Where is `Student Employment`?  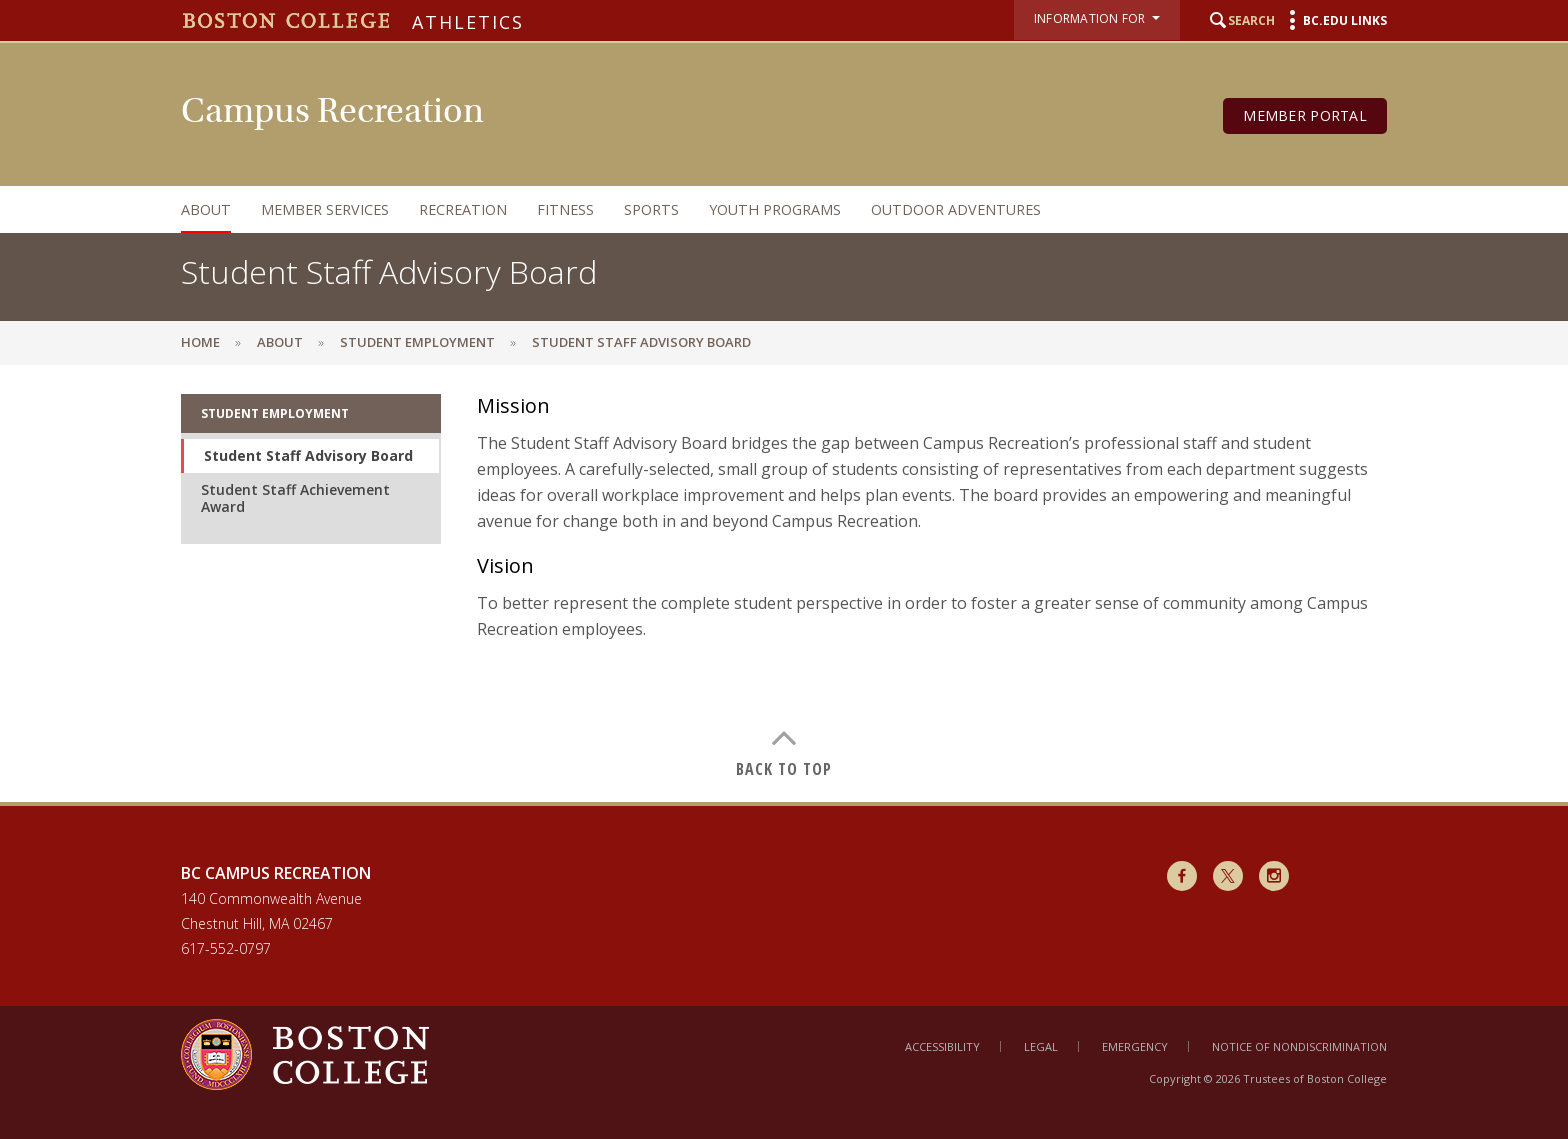 Student Employment is located at coordinates (417, 342).